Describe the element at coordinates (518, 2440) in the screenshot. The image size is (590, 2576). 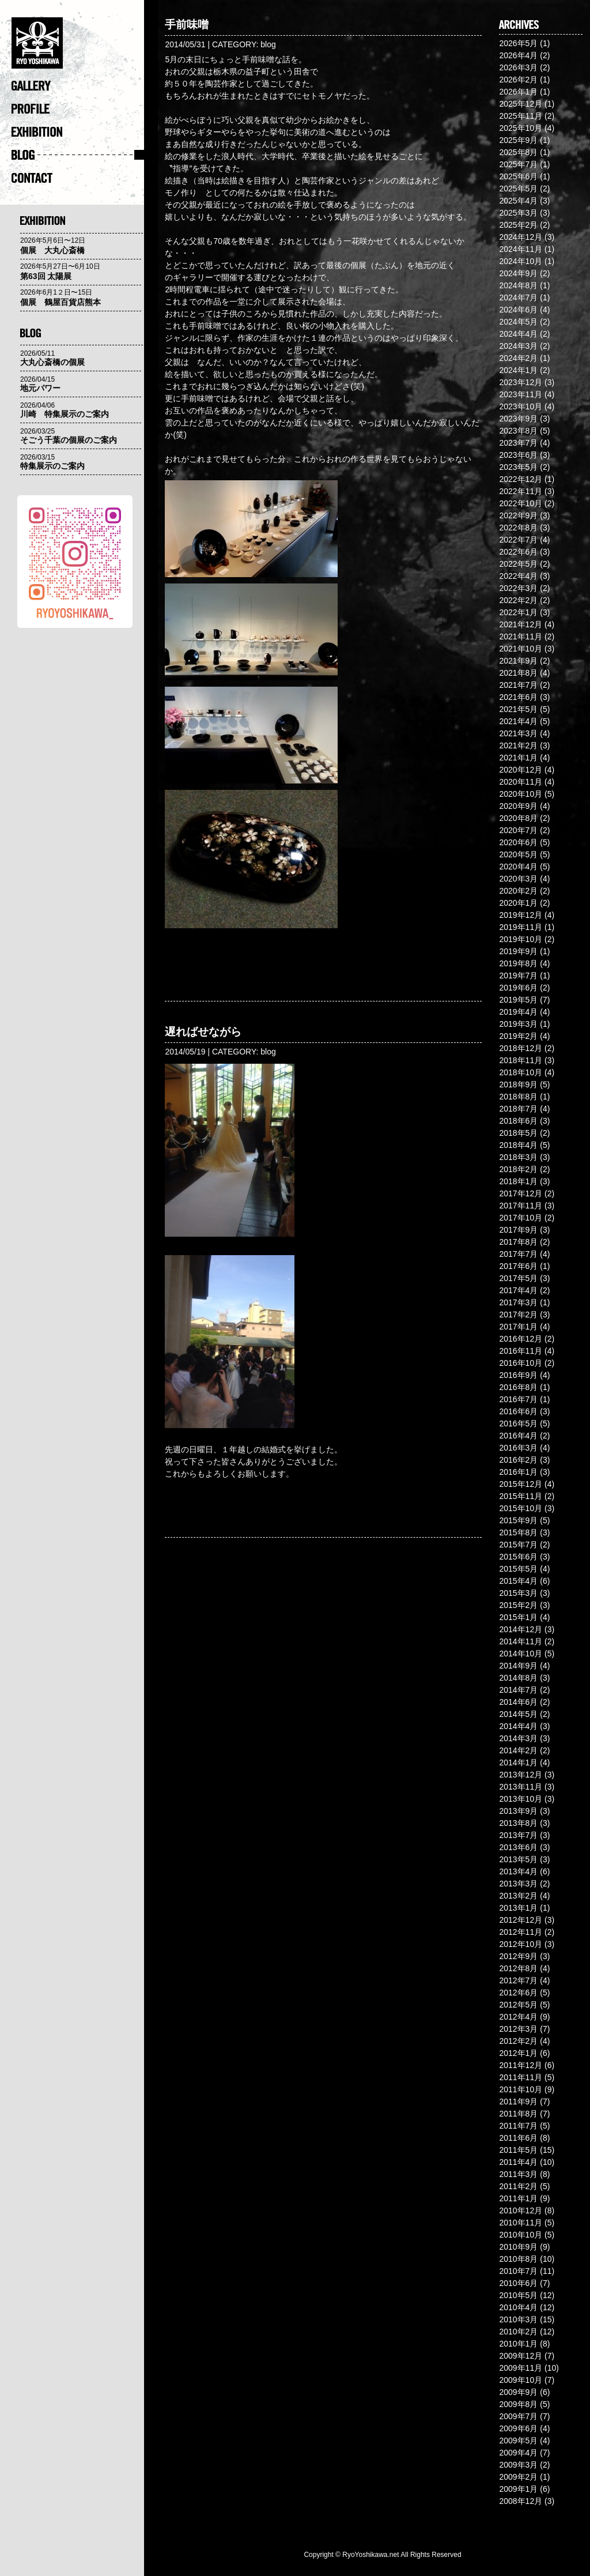
I see `2009年5月` at that location.